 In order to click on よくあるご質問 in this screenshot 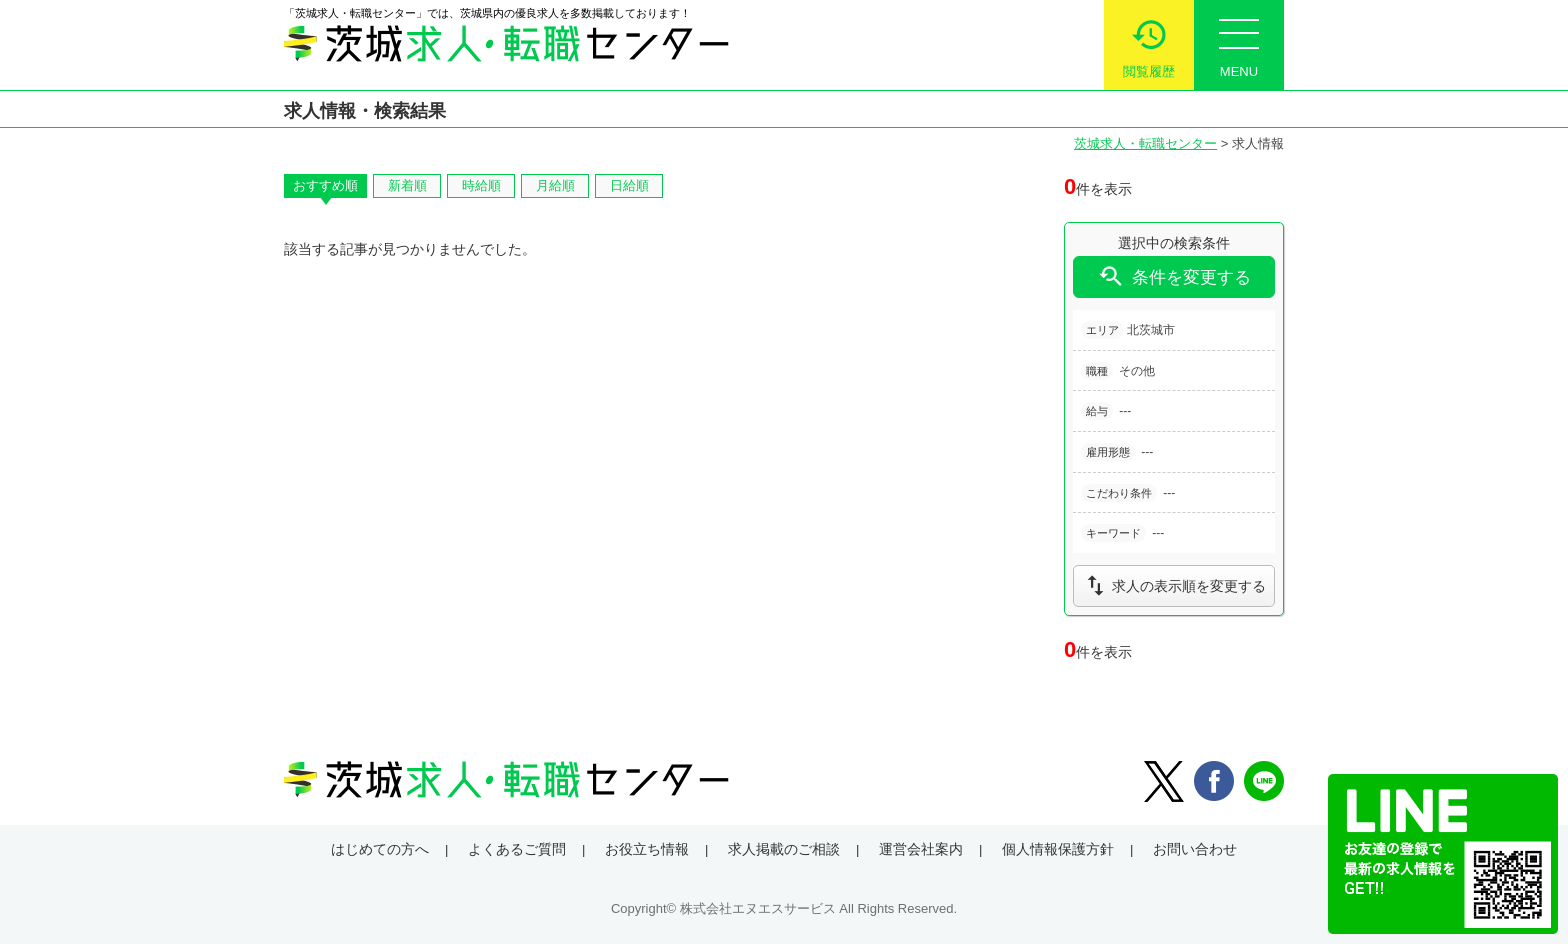, I will do `click(517, 849)`.